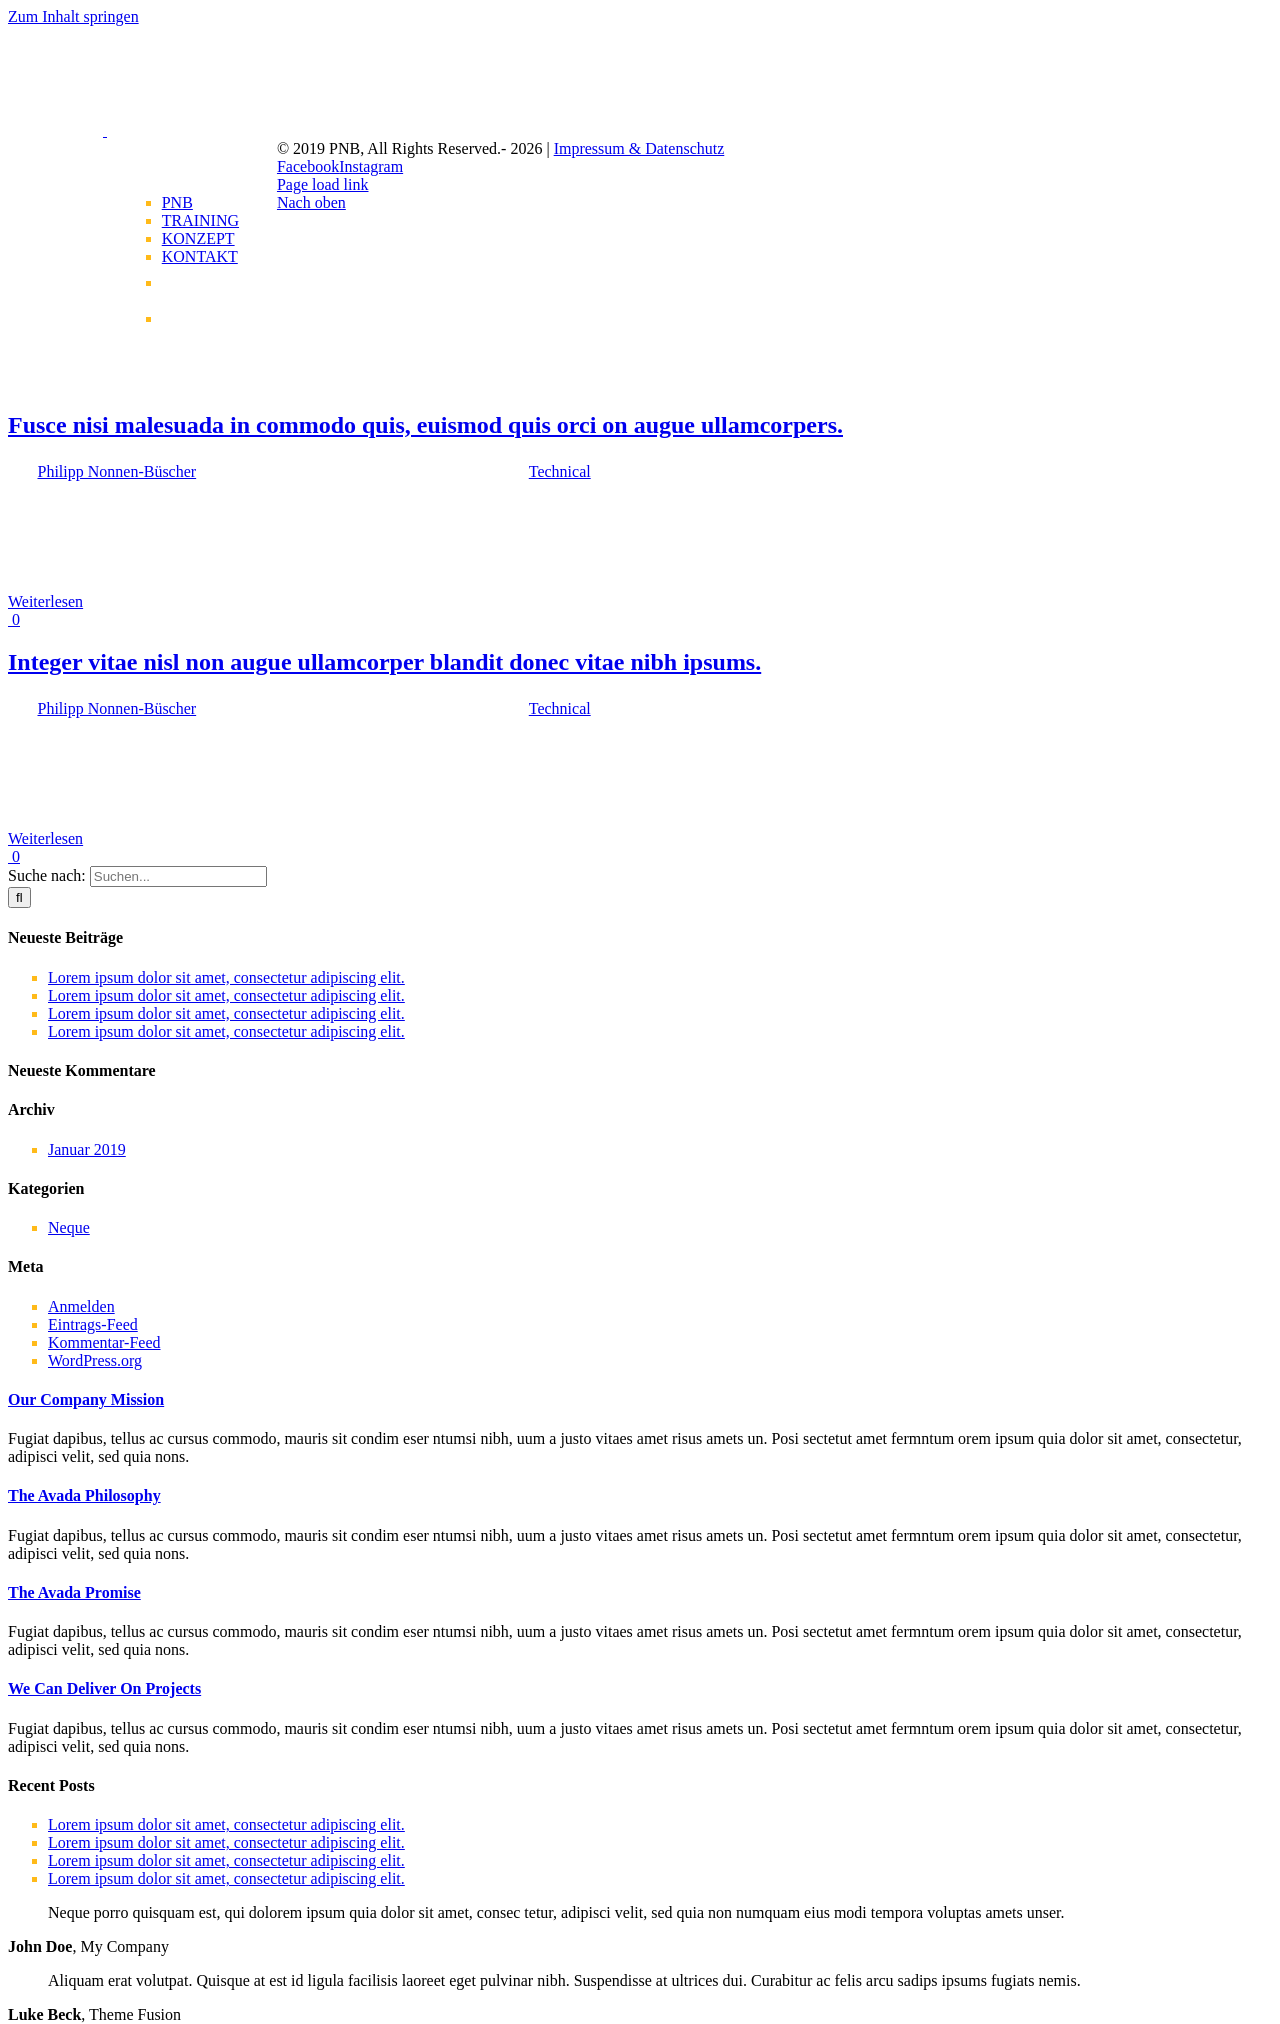 The height and width of the screenshot is (2024, 1280). I want to click on [button], so click(86, 1399).